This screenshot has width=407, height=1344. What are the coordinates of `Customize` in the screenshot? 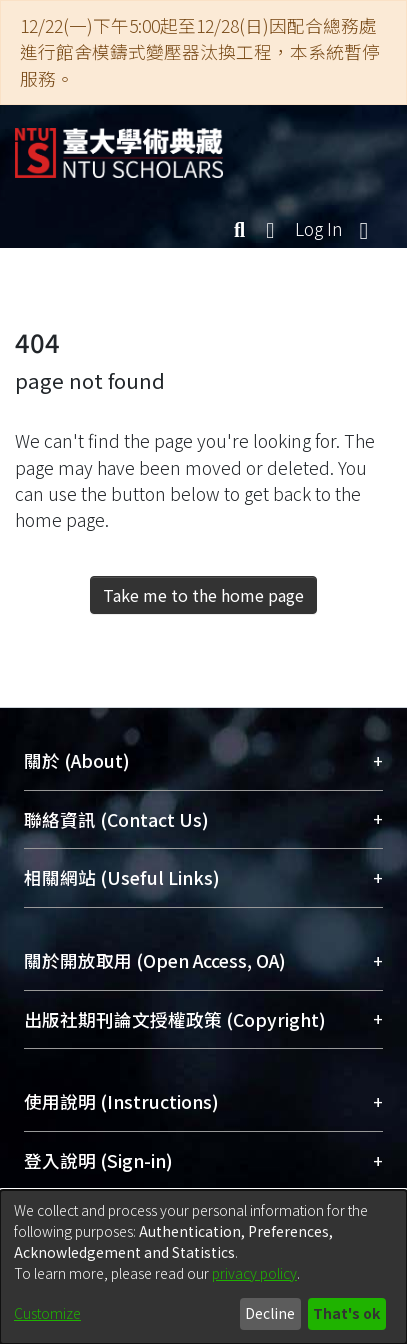 It's located at (47, 1313).